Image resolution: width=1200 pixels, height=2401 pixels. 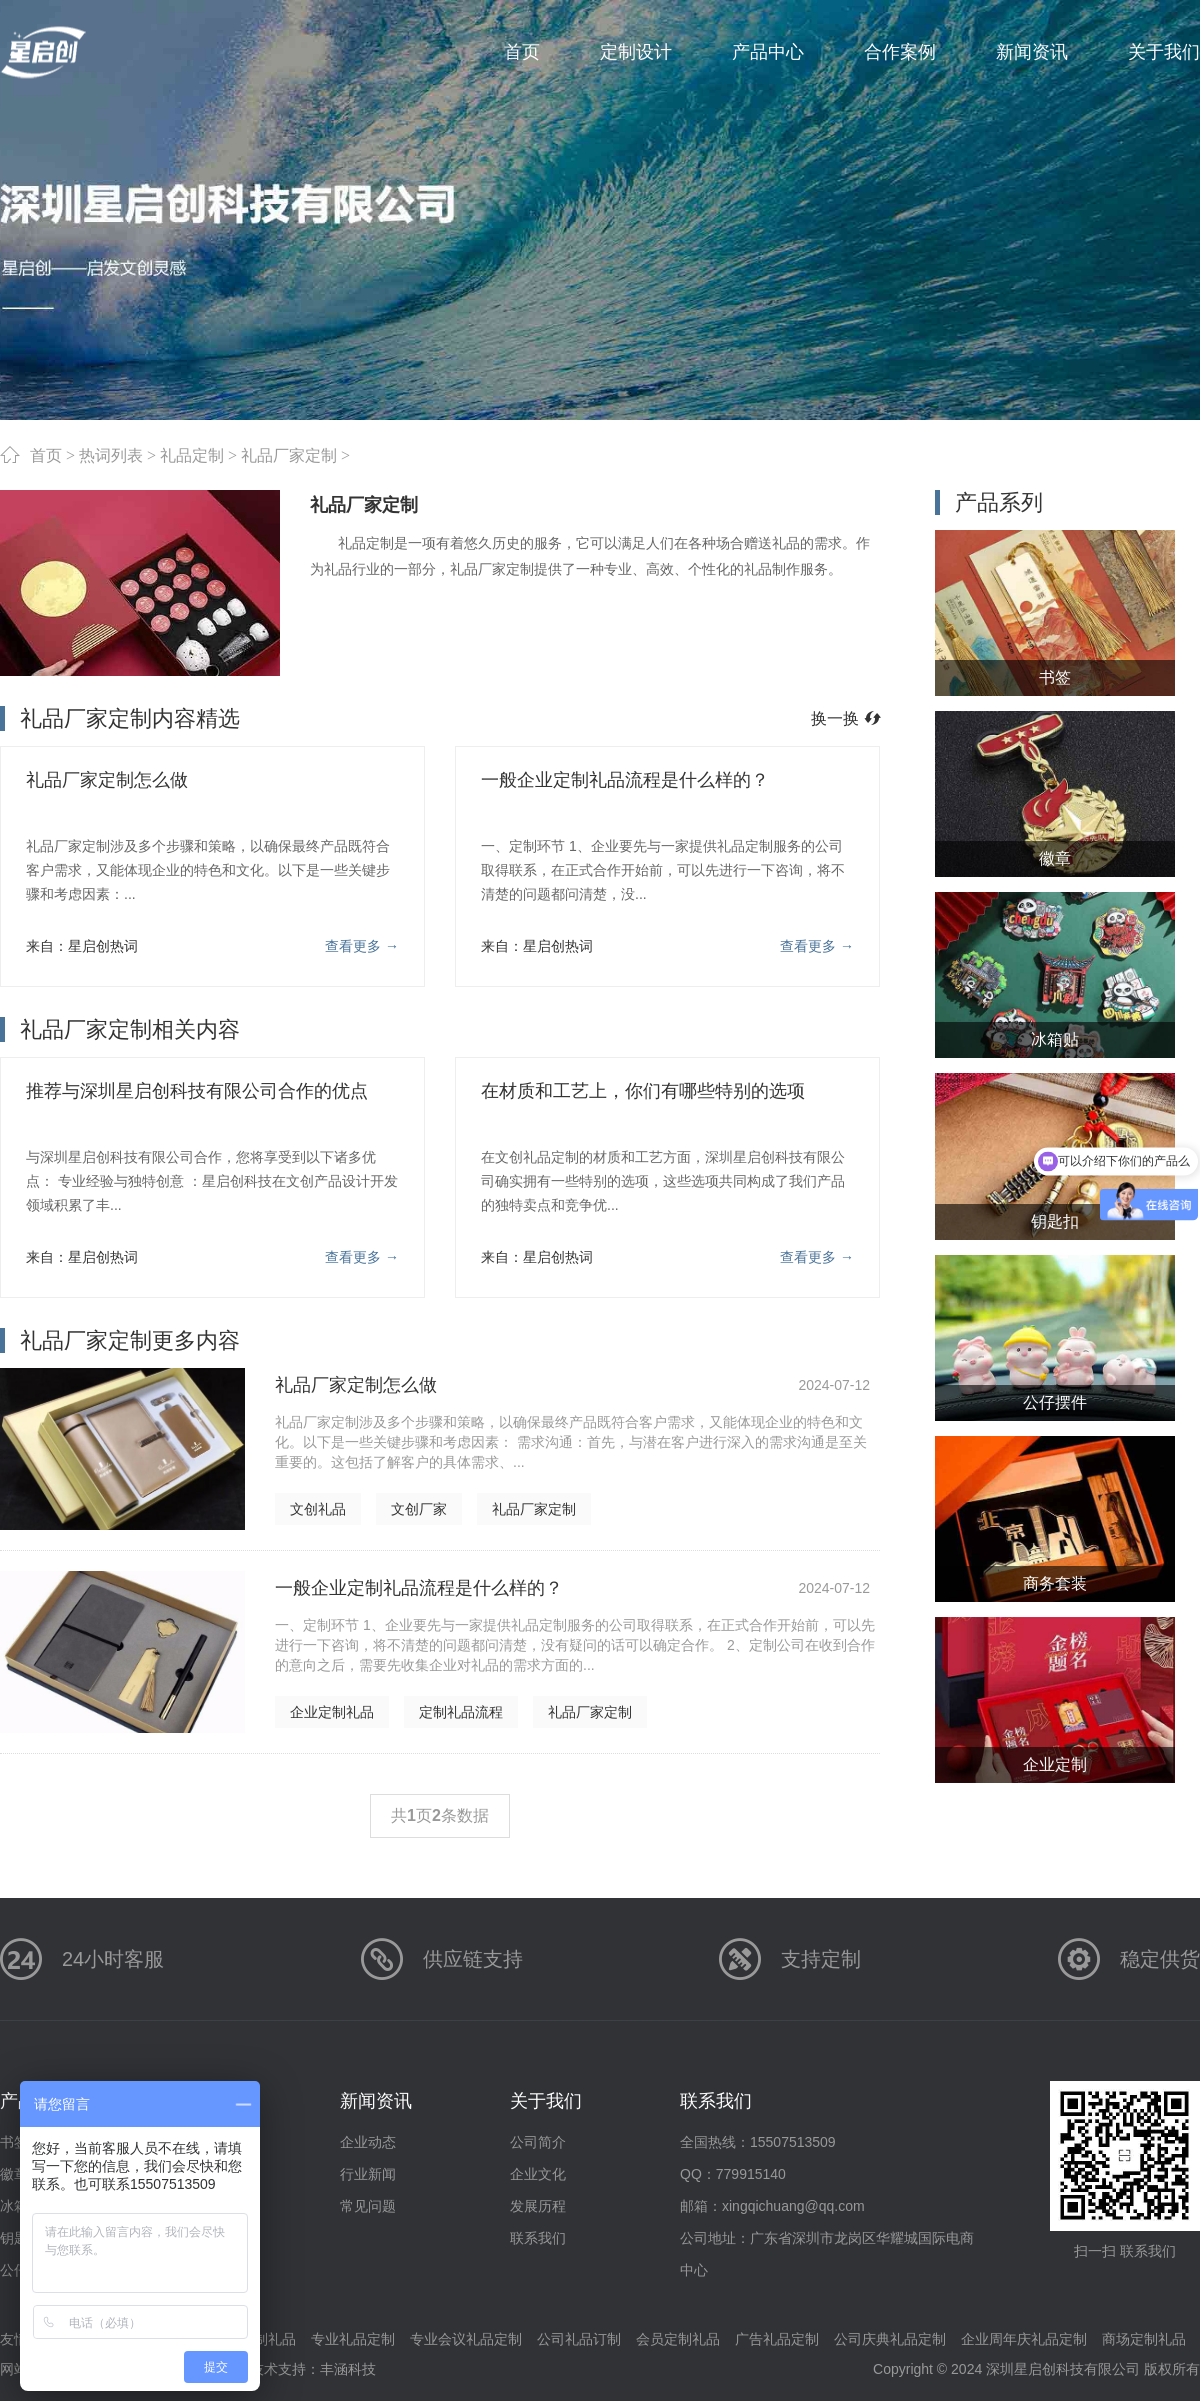 What do you see at coordinates (14, 2142) in the screenshot?
I see `书签` at bounding box center [14, 2142].